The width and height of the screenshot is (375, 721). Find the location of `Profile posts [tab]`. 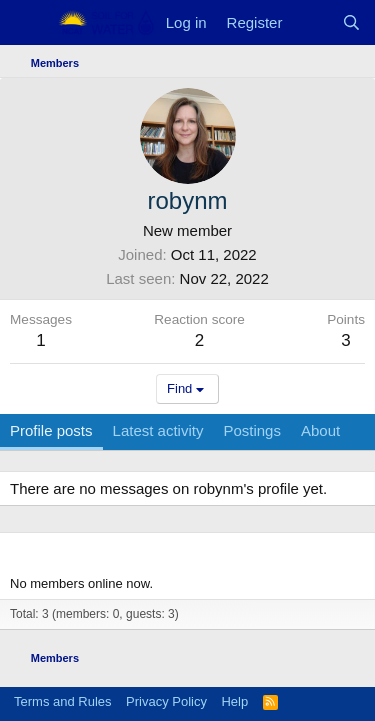

Profile posts [tab] is located at coordinates (51, 430).